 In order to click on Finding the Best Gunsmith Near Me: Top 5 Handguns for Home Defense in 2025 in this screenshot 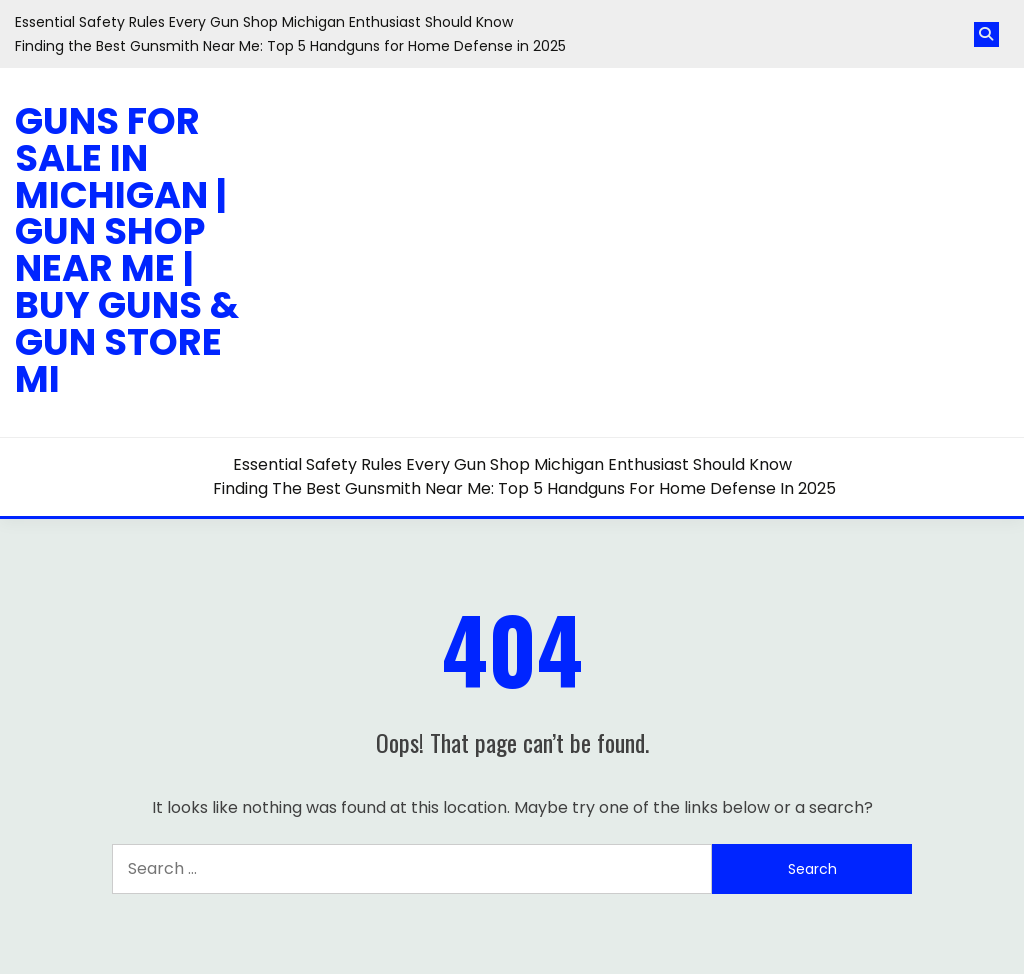, I will do `click(290, 46)`.